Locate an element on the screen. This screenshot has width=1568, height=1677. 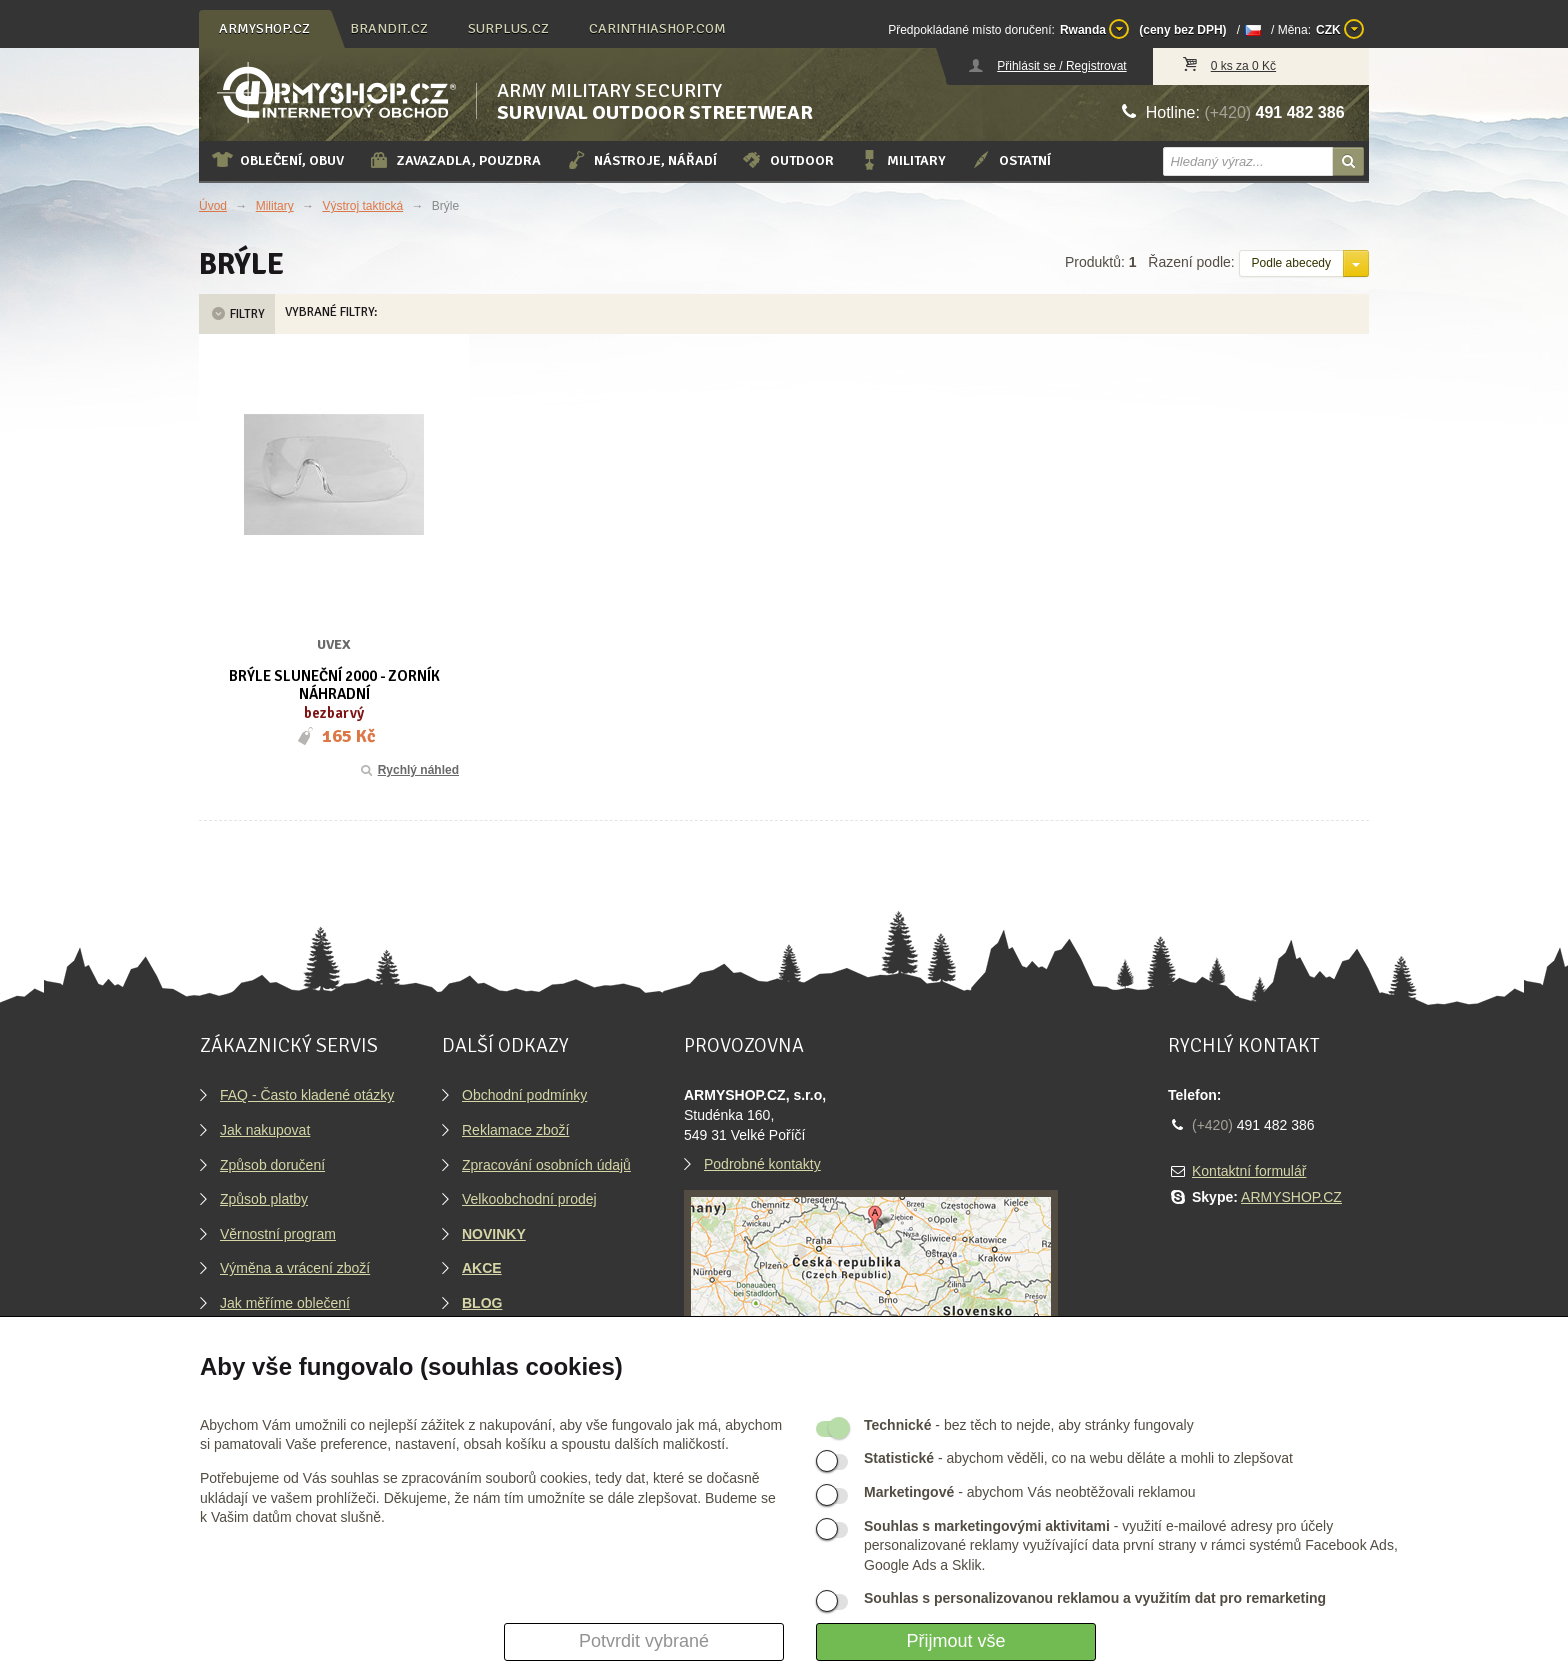
Kontaktní formulář is located at coordinates (1249, 1171).